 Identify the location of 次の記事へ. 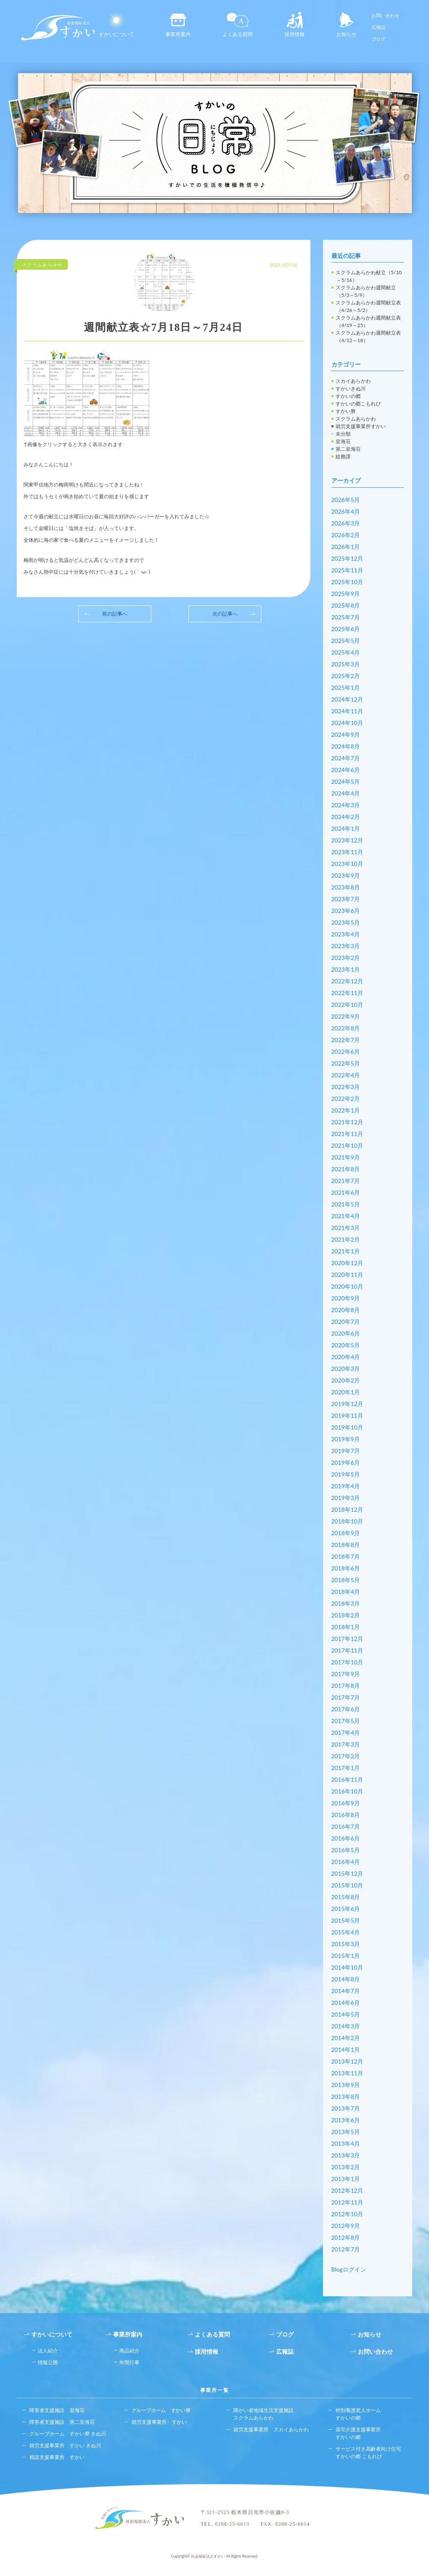
(225, 614).